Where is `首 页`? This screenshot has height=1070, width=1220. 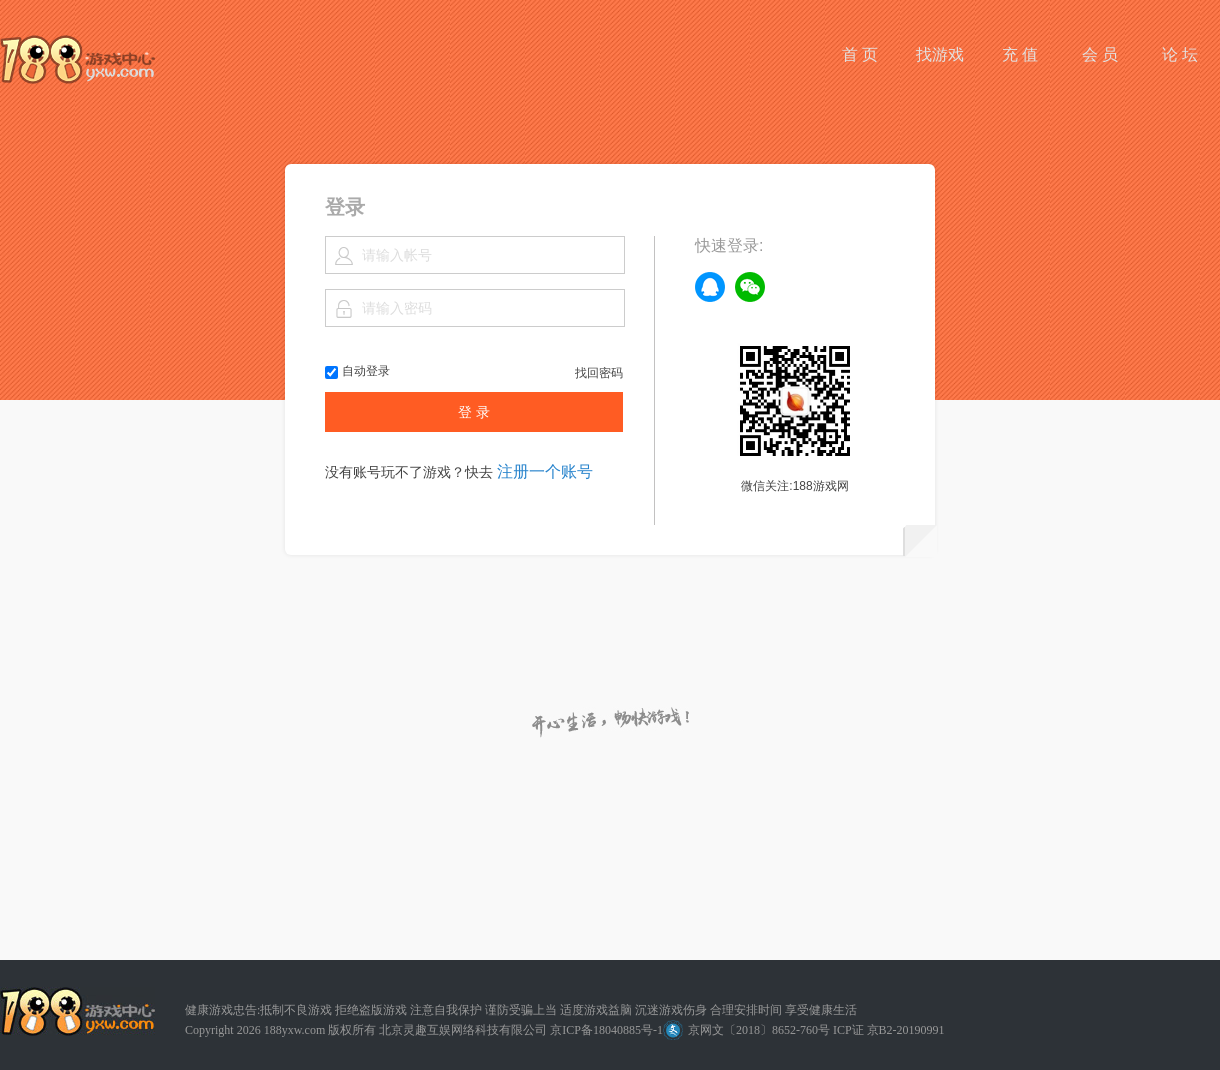 首 页 is located at coordinates (860, 54).